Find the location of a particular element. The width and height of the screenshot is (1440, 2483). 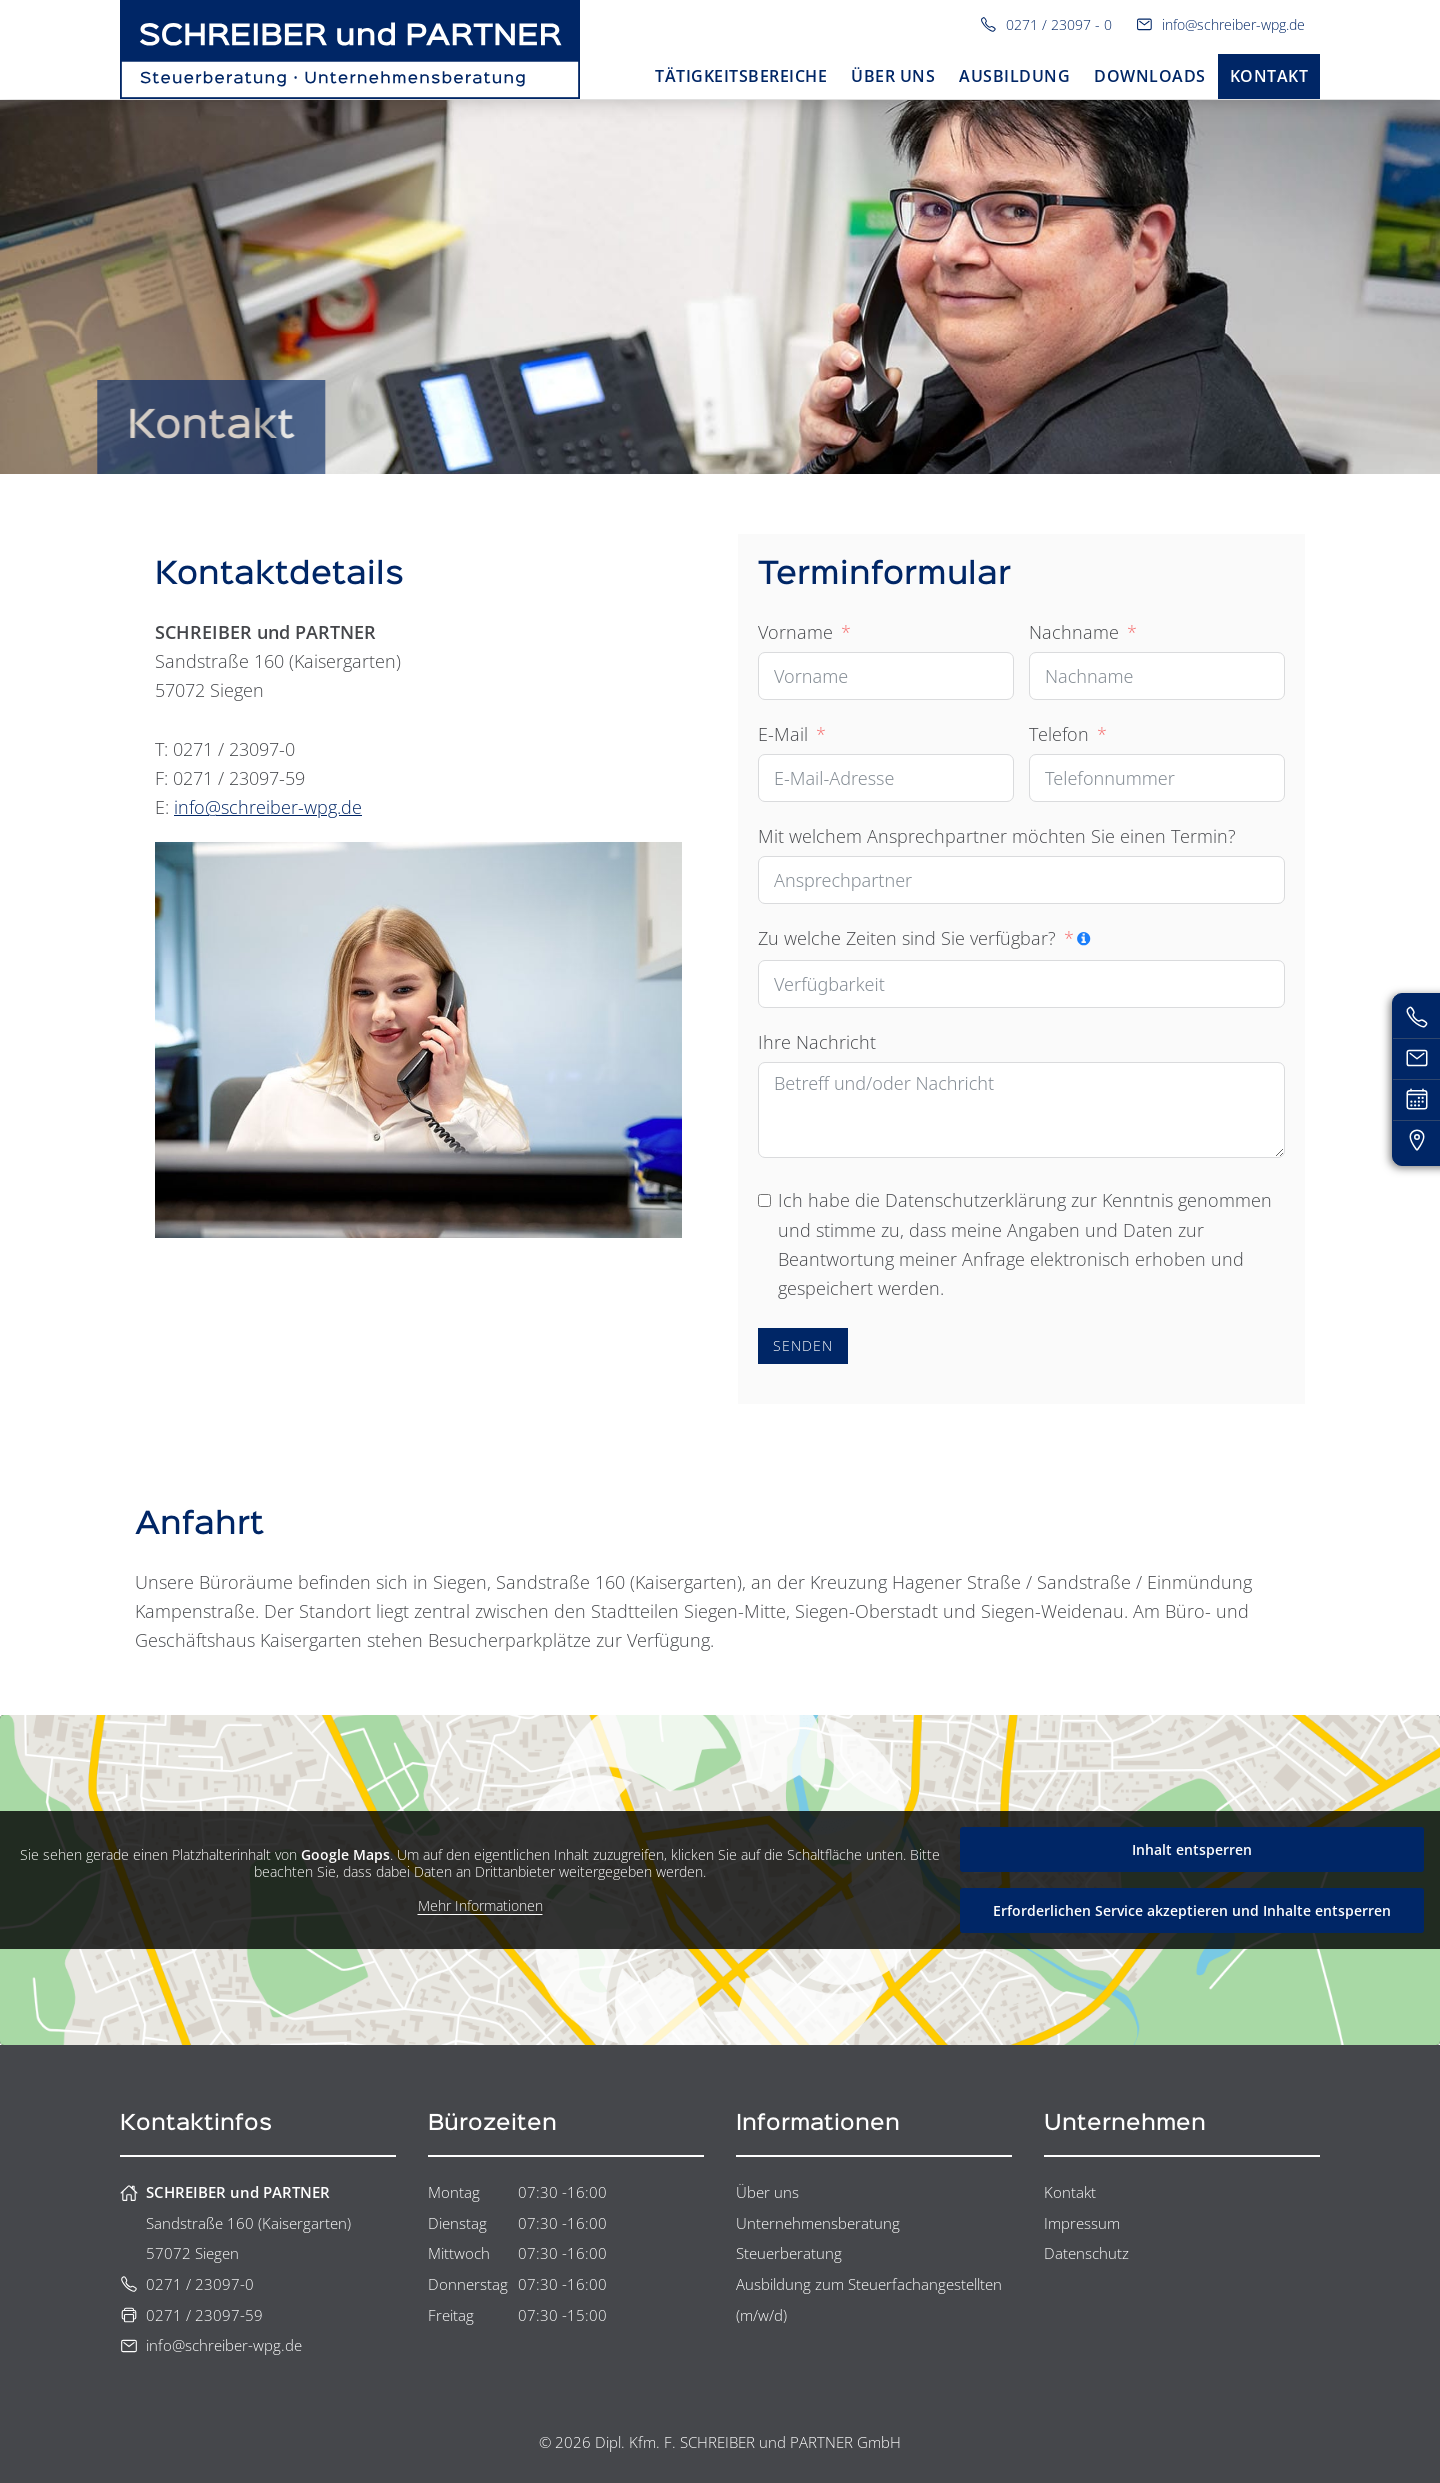

info@schreiber-wpg.de is located at coordinates (1220, 24).